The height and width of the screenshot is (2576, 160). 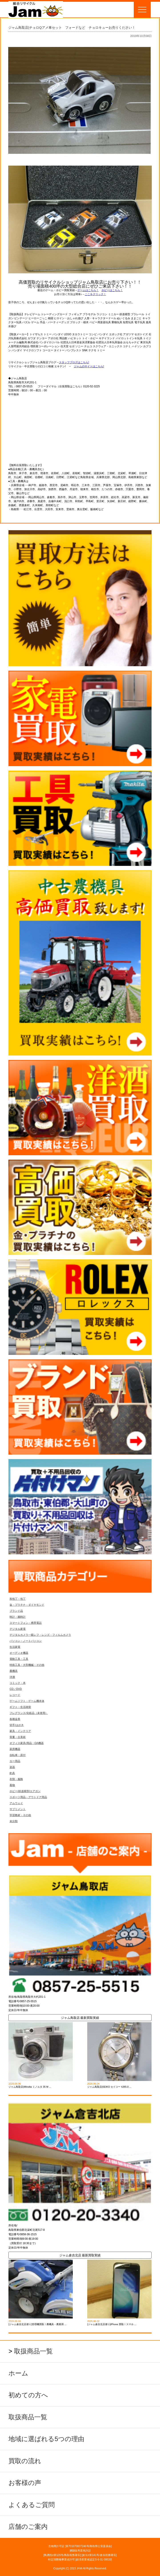 What do you see at coordinates (26, 1622) in the screenshot?
I see `スマートフォン・携帯電話` at bounding box center [26, 1622].